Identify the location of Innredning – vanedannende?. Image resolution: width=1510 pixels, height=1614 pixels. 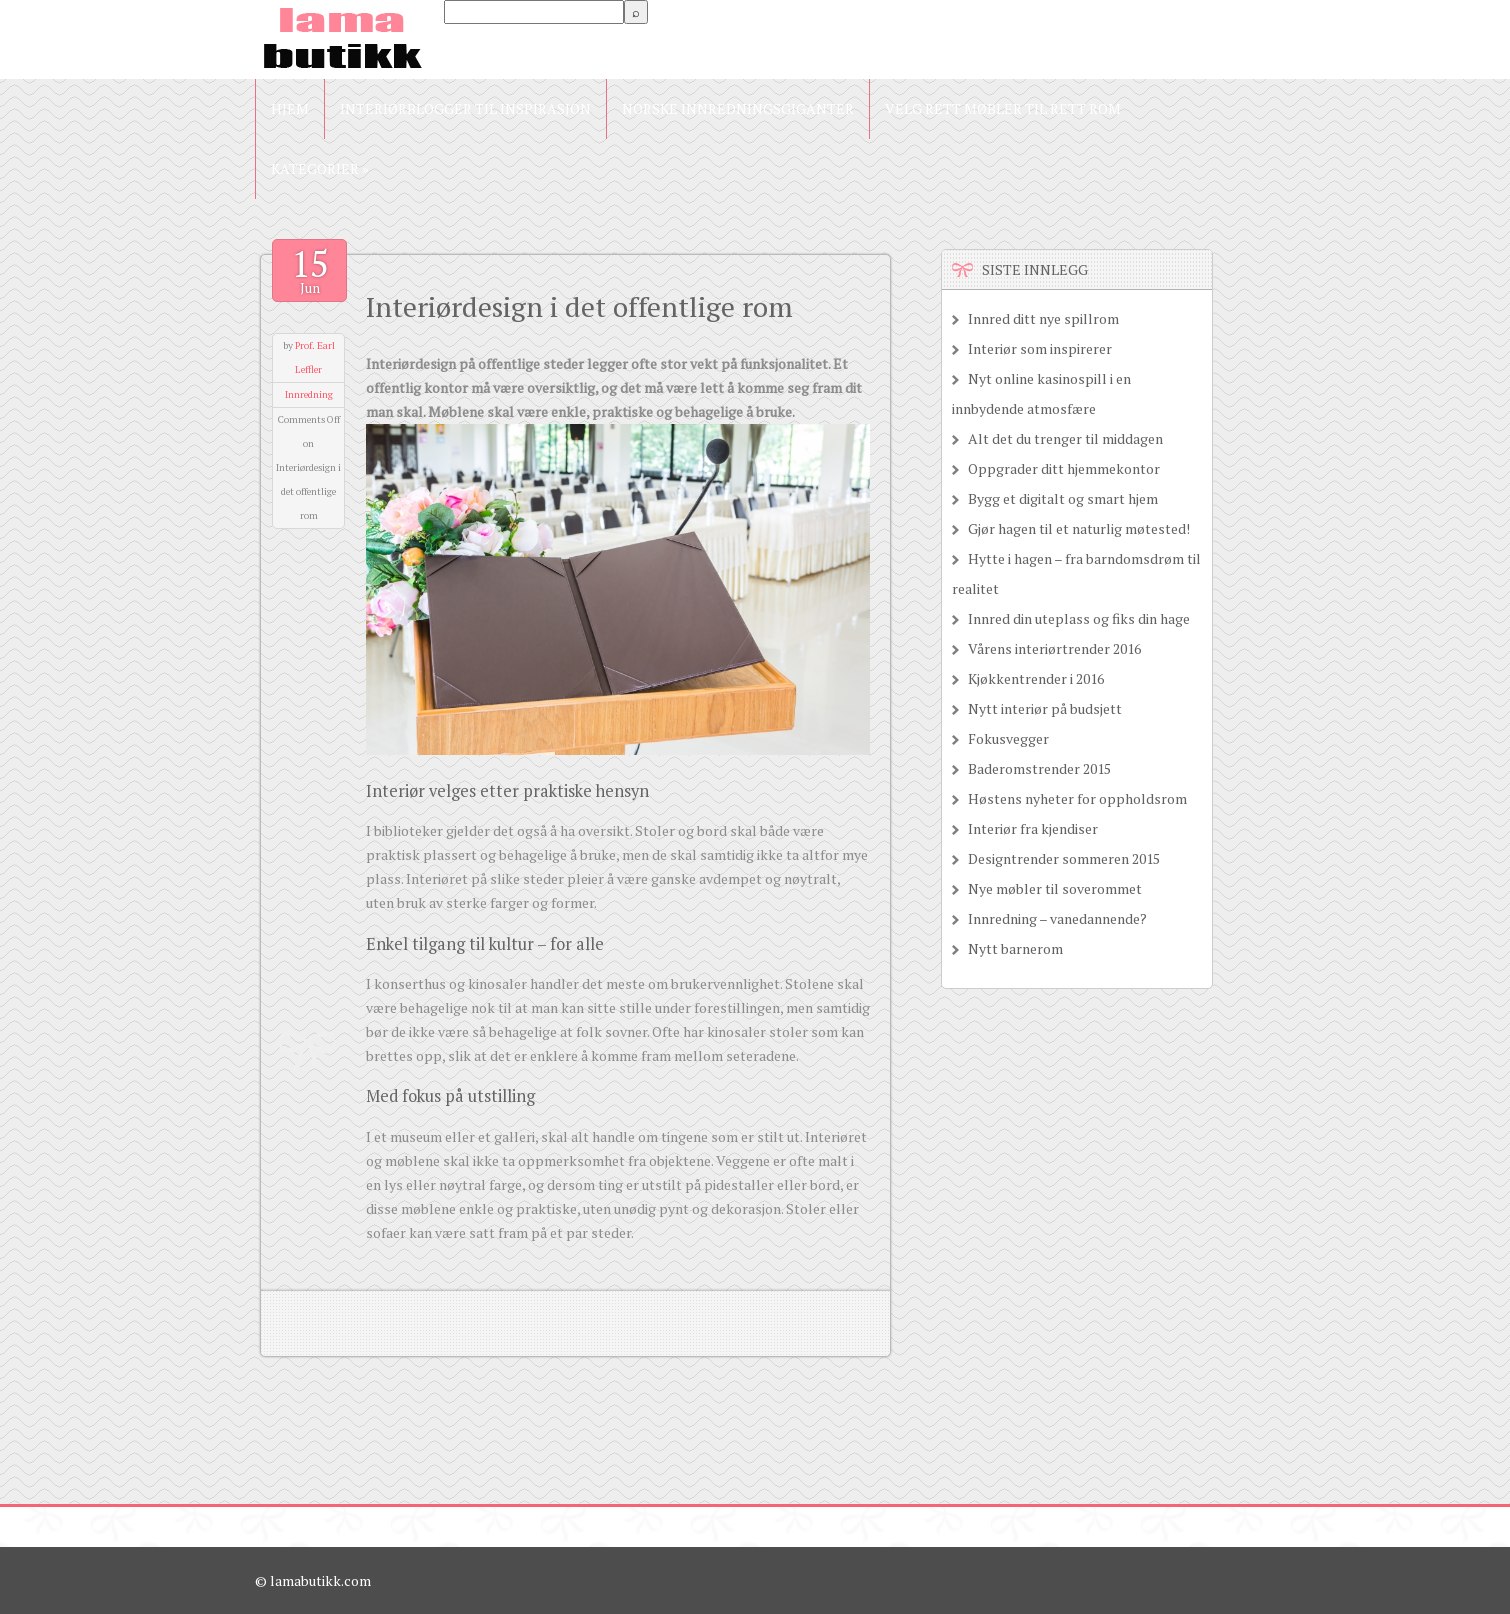
(1057, 918).